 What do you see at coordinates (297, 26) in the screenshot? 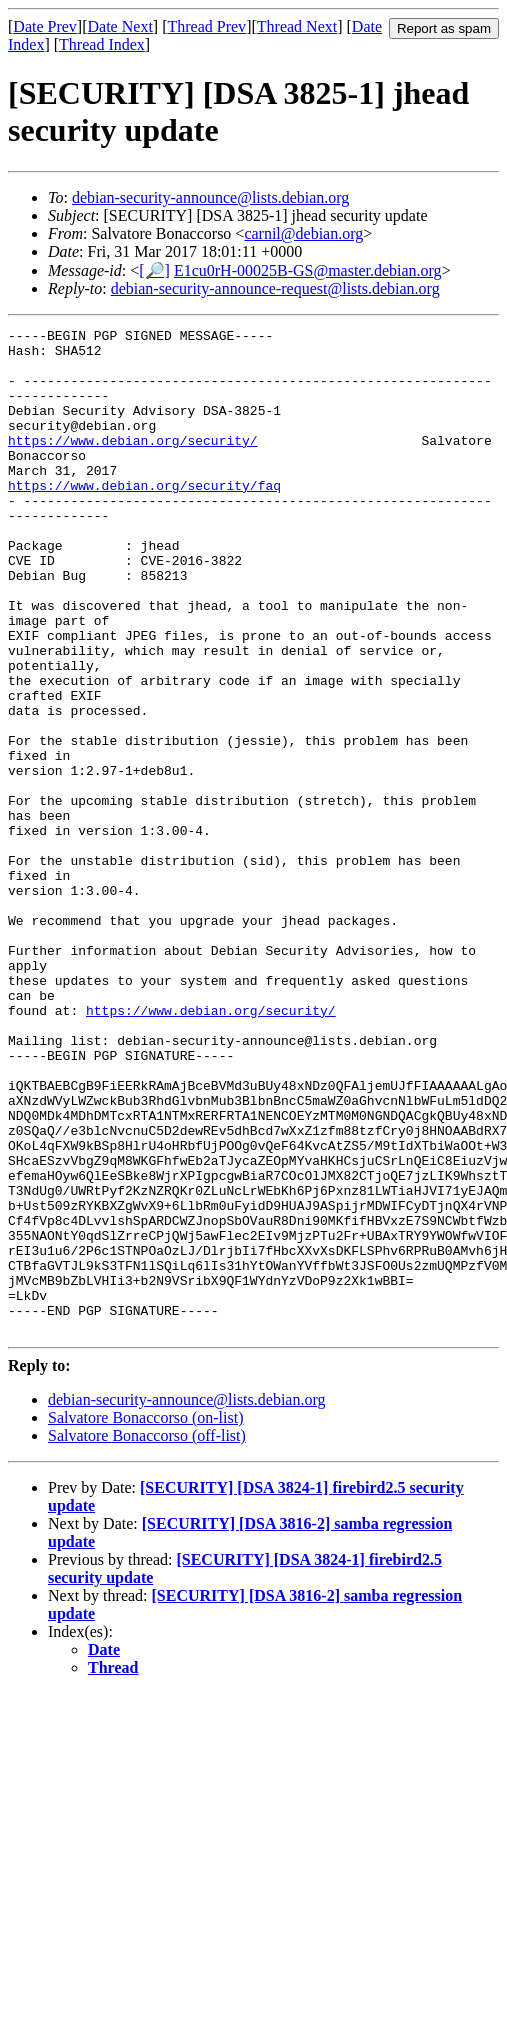
I see `Thread Next` at bounding box center [297, 26].